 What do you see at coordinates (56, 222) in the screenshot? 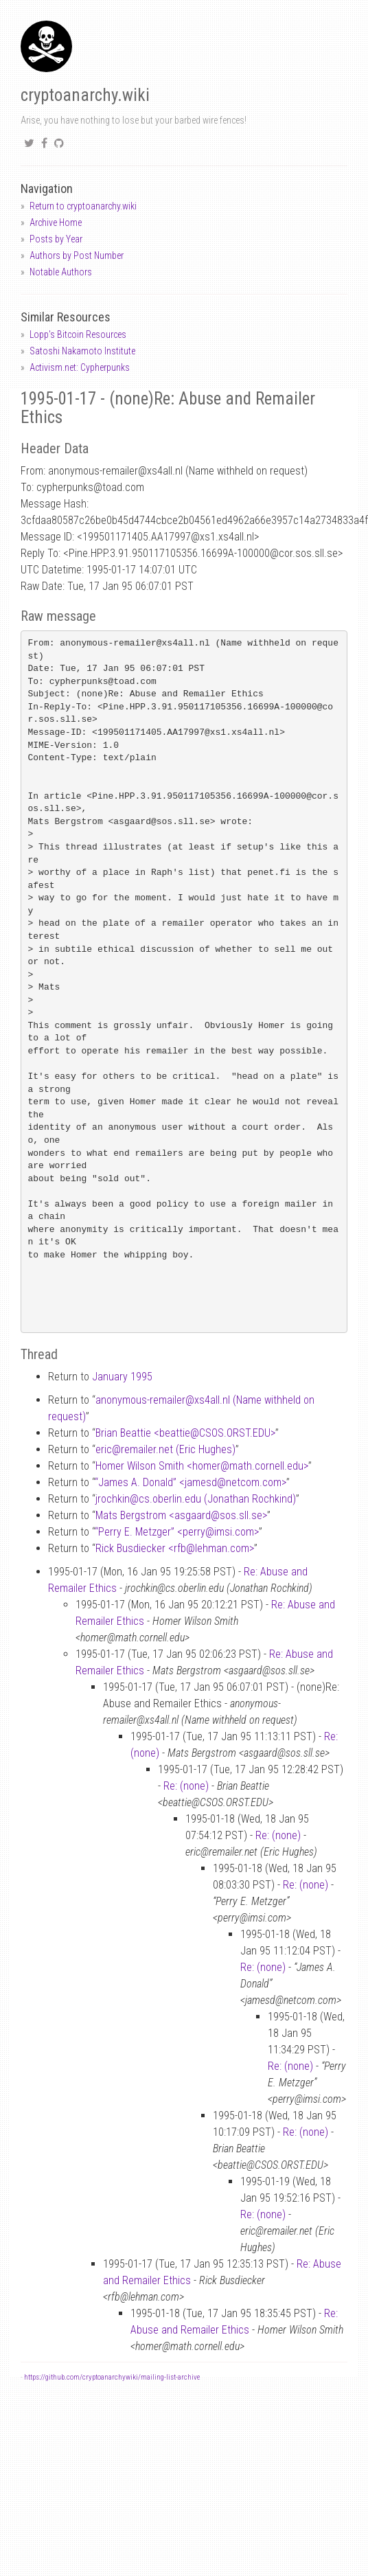
I see `Archive Home` at bounding box center [56, 222].